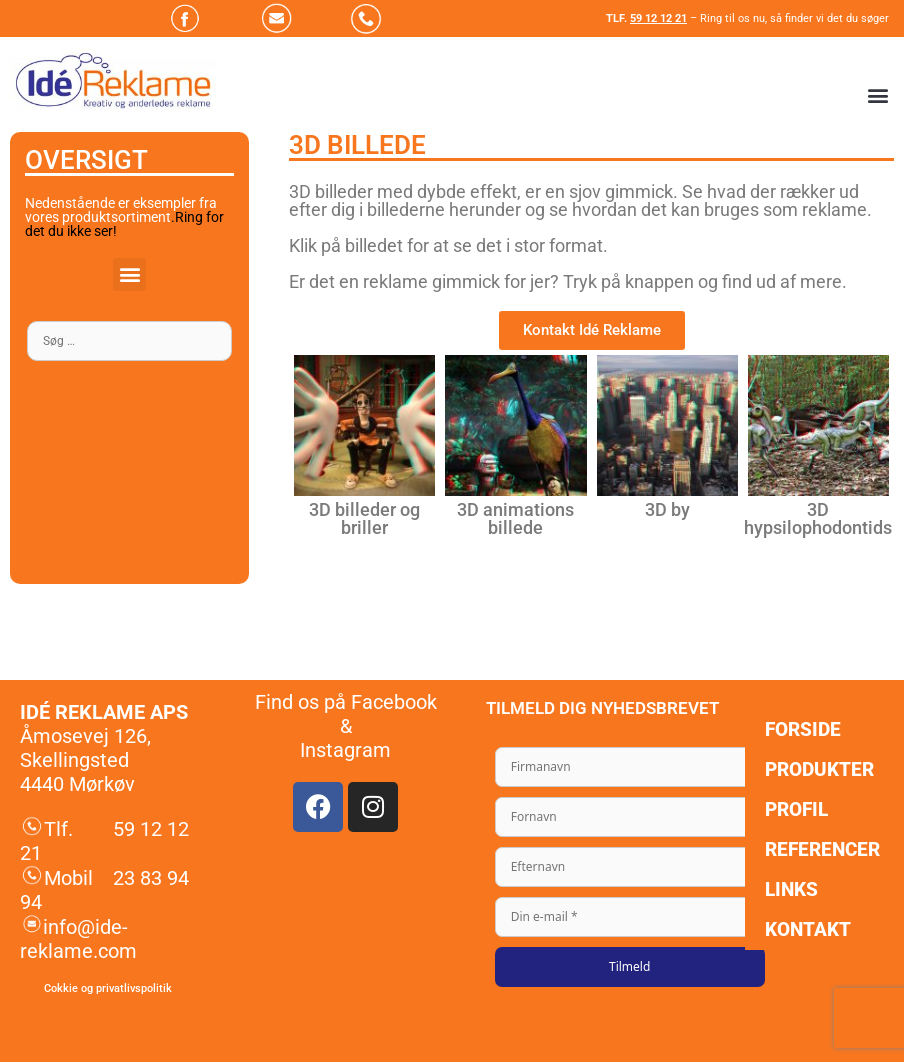 The height and width of the screenshot is (1062, 904). I want to click on Produkter, so click(819, 769).